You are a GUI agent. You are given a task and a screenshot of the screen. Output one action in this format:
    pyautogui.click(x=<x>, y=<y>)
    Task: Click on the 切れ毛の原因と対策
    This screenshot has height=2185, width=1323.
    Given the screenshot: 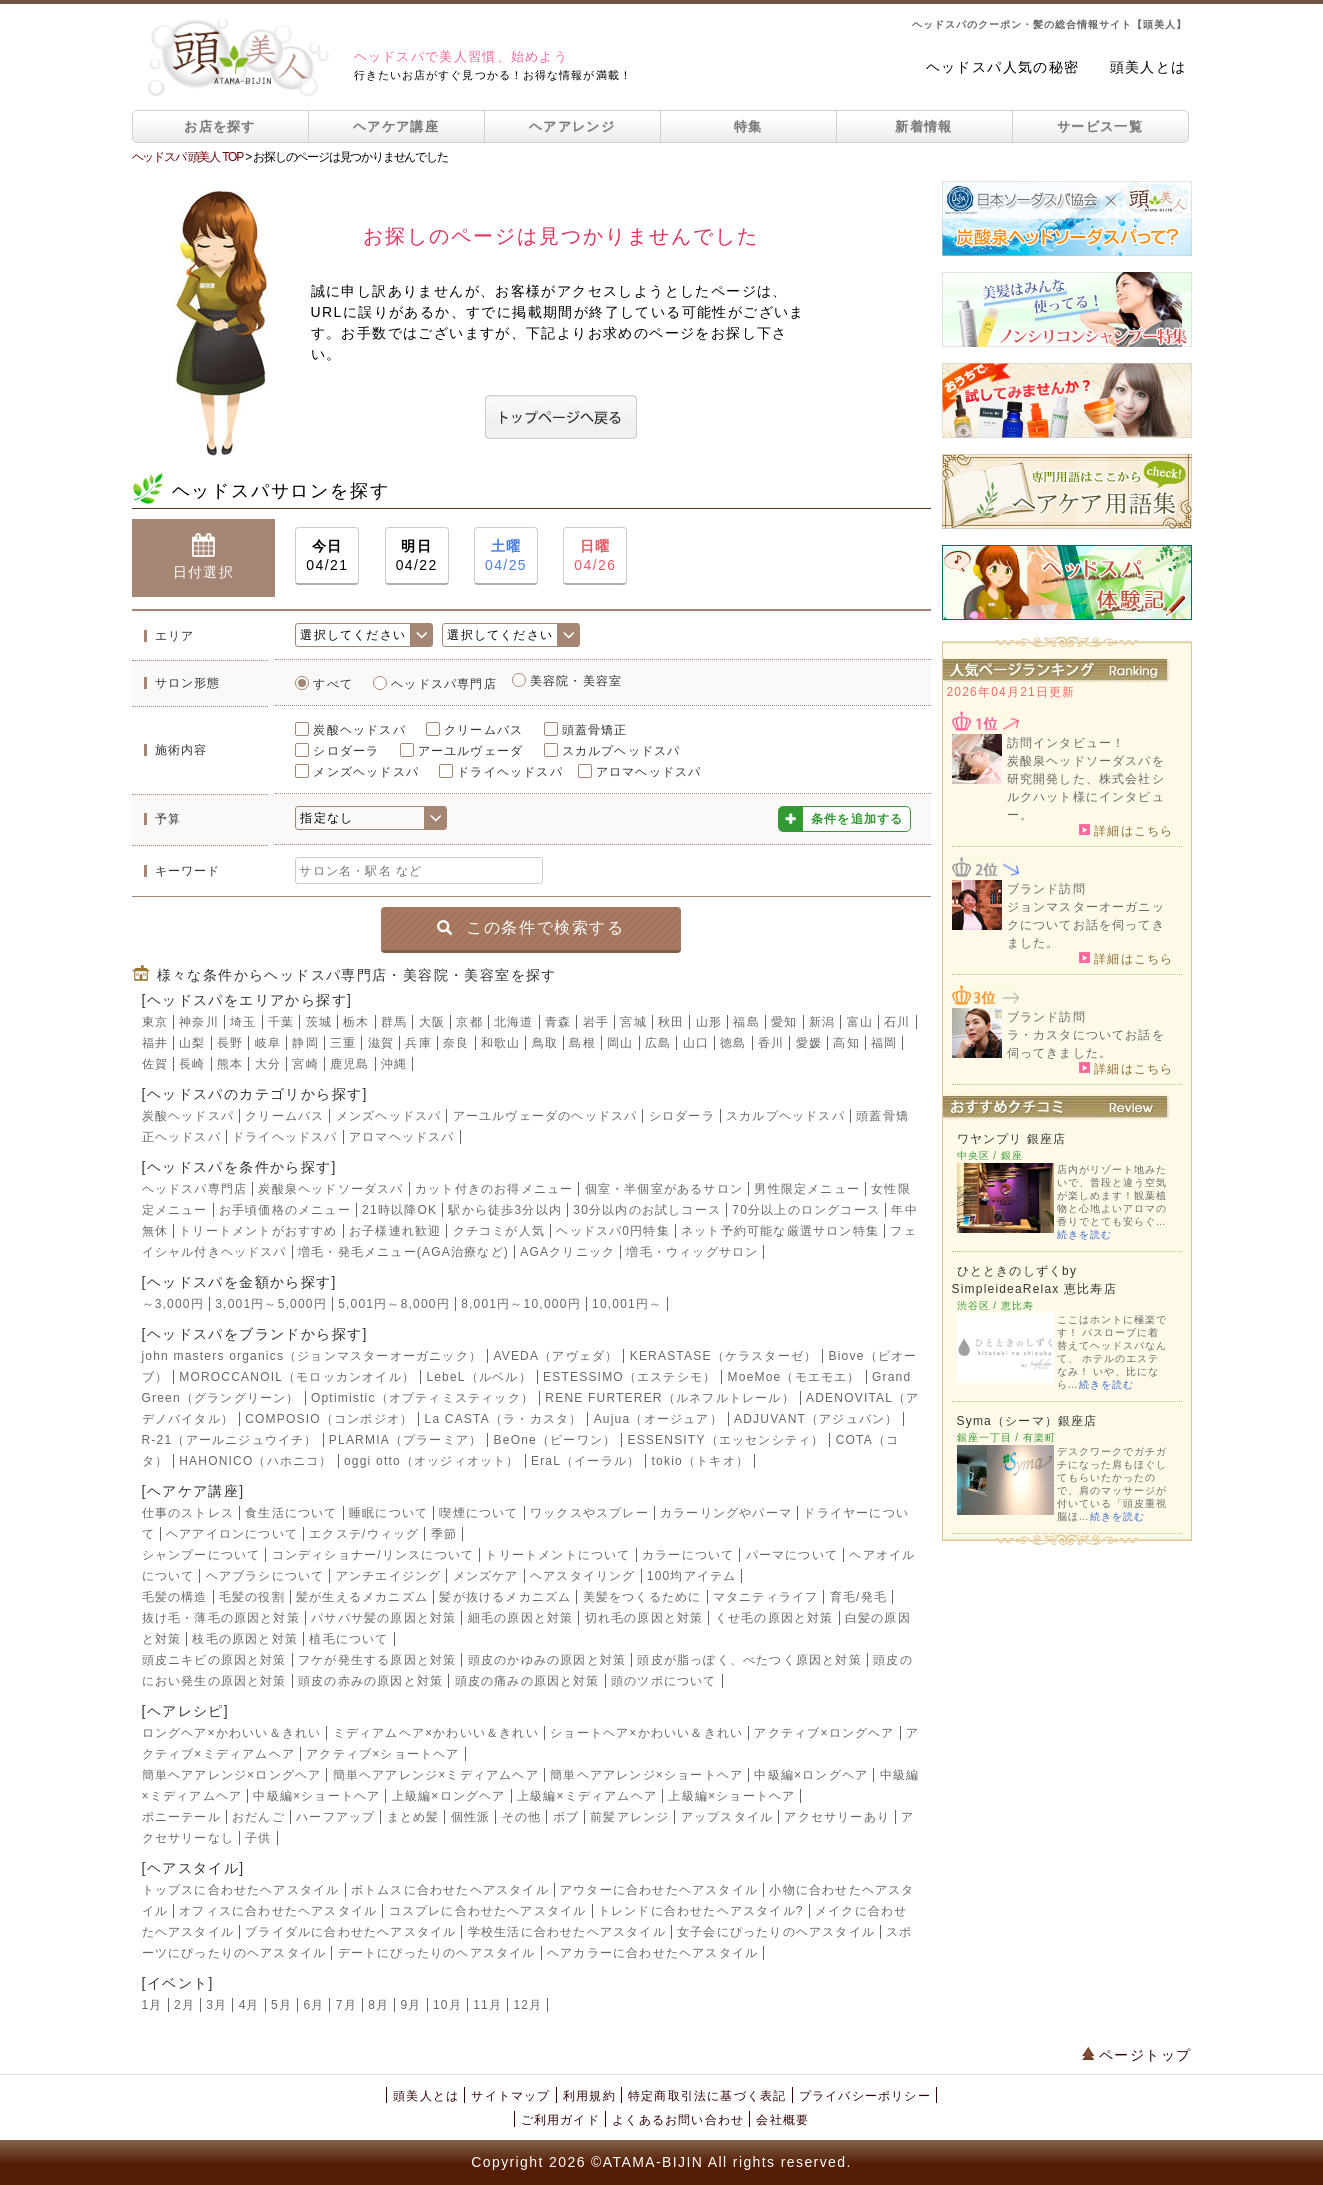 What is the action you would take?
    pyautogui.click(x=644, y=1618)
    